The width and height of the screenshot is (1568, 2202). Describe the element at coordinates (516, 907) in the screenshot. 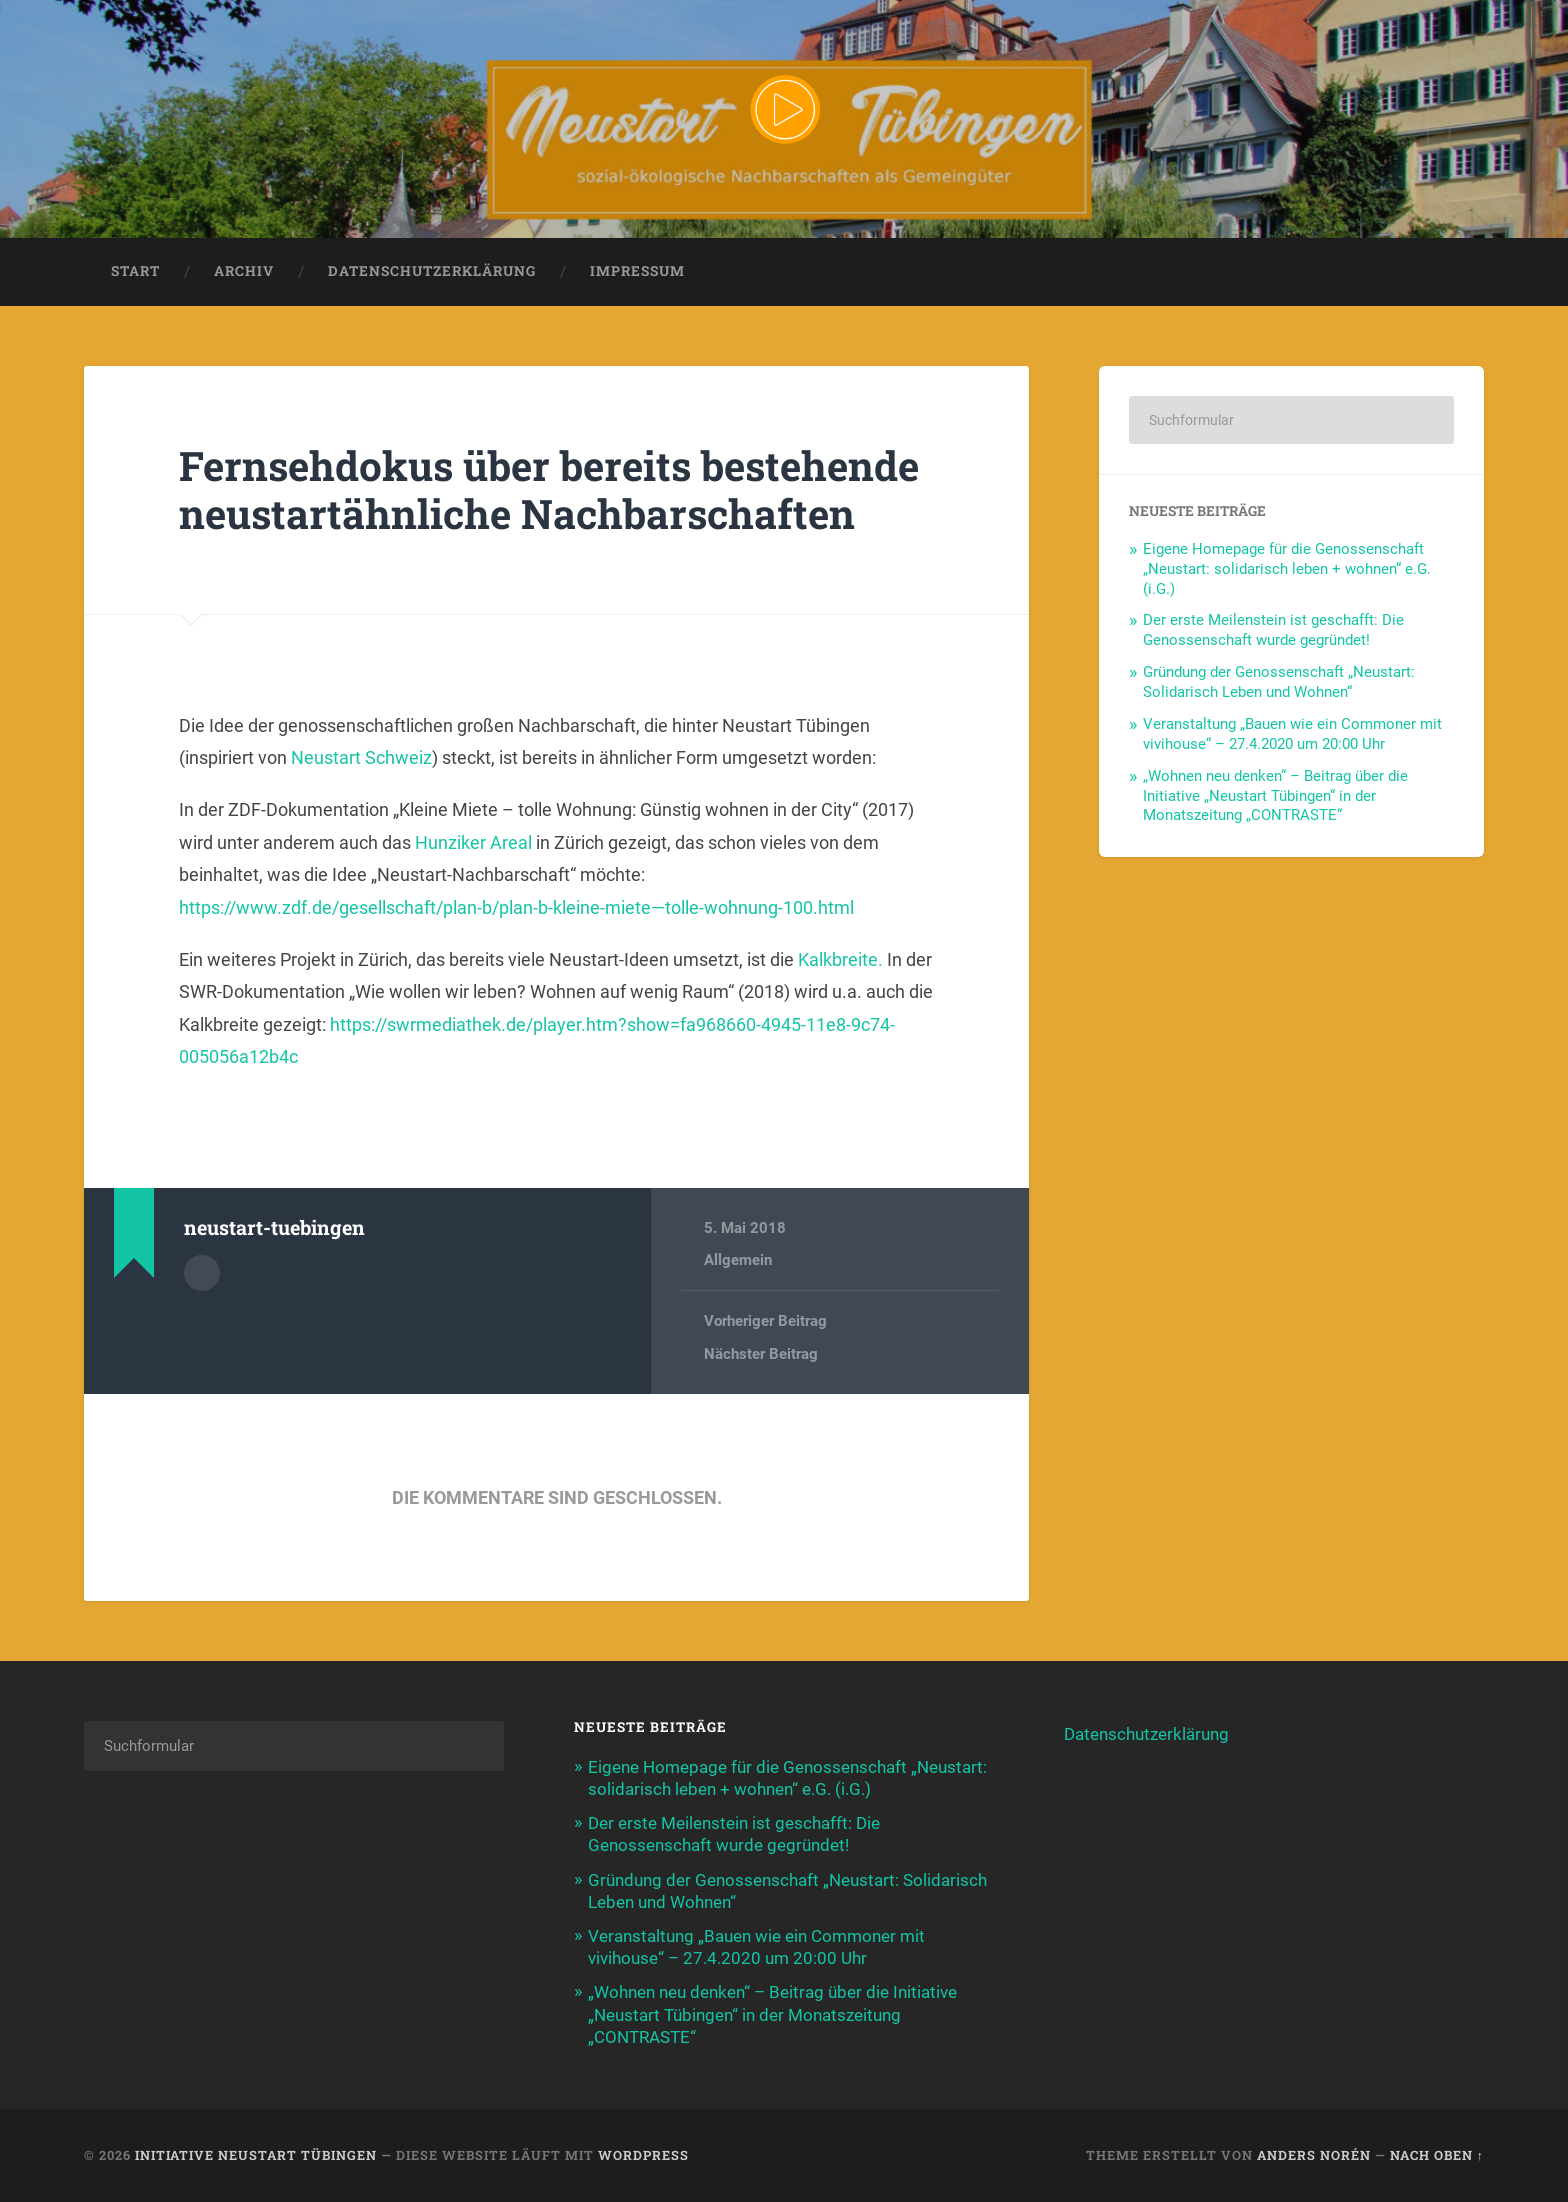

I see `https://www.zdf.de/gesellschaft/plan-b/plan-b-kleine-miete—tolle-wohnung-100.html` at that location.